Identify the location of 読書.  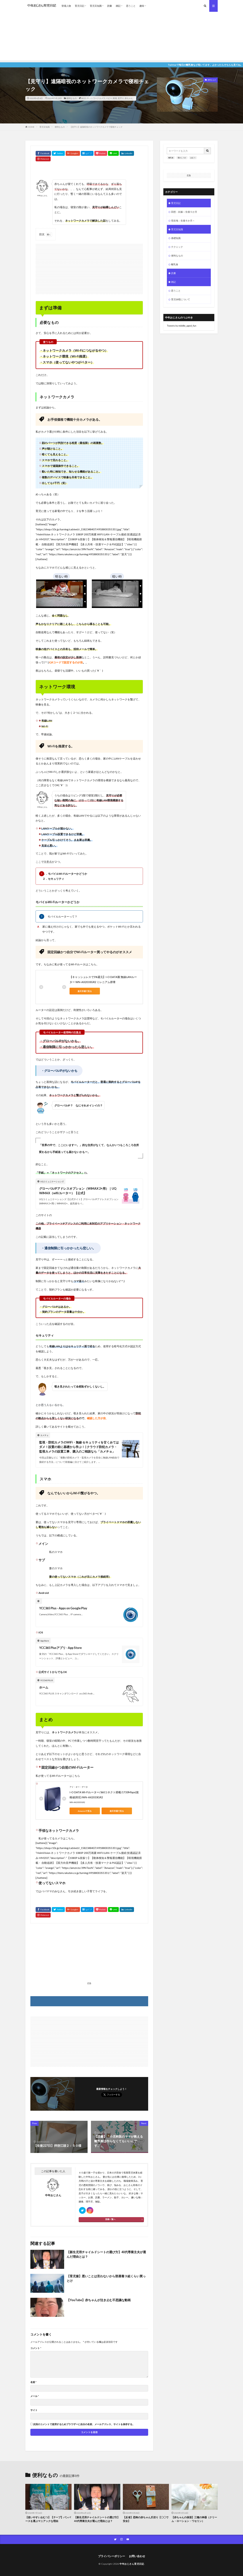
(109, 5).